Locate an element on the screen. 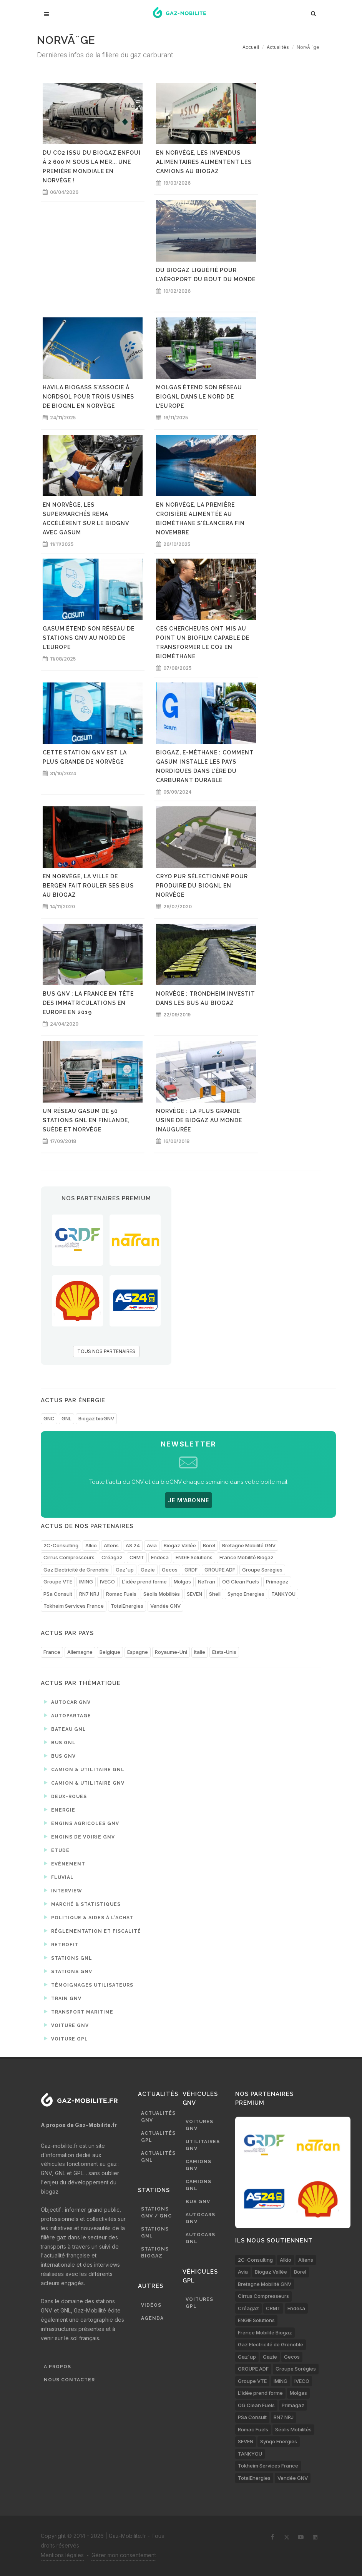 The height and width of the screenshot is (2576, 362). Voiture GPL is located at coordinates (66, 2038).